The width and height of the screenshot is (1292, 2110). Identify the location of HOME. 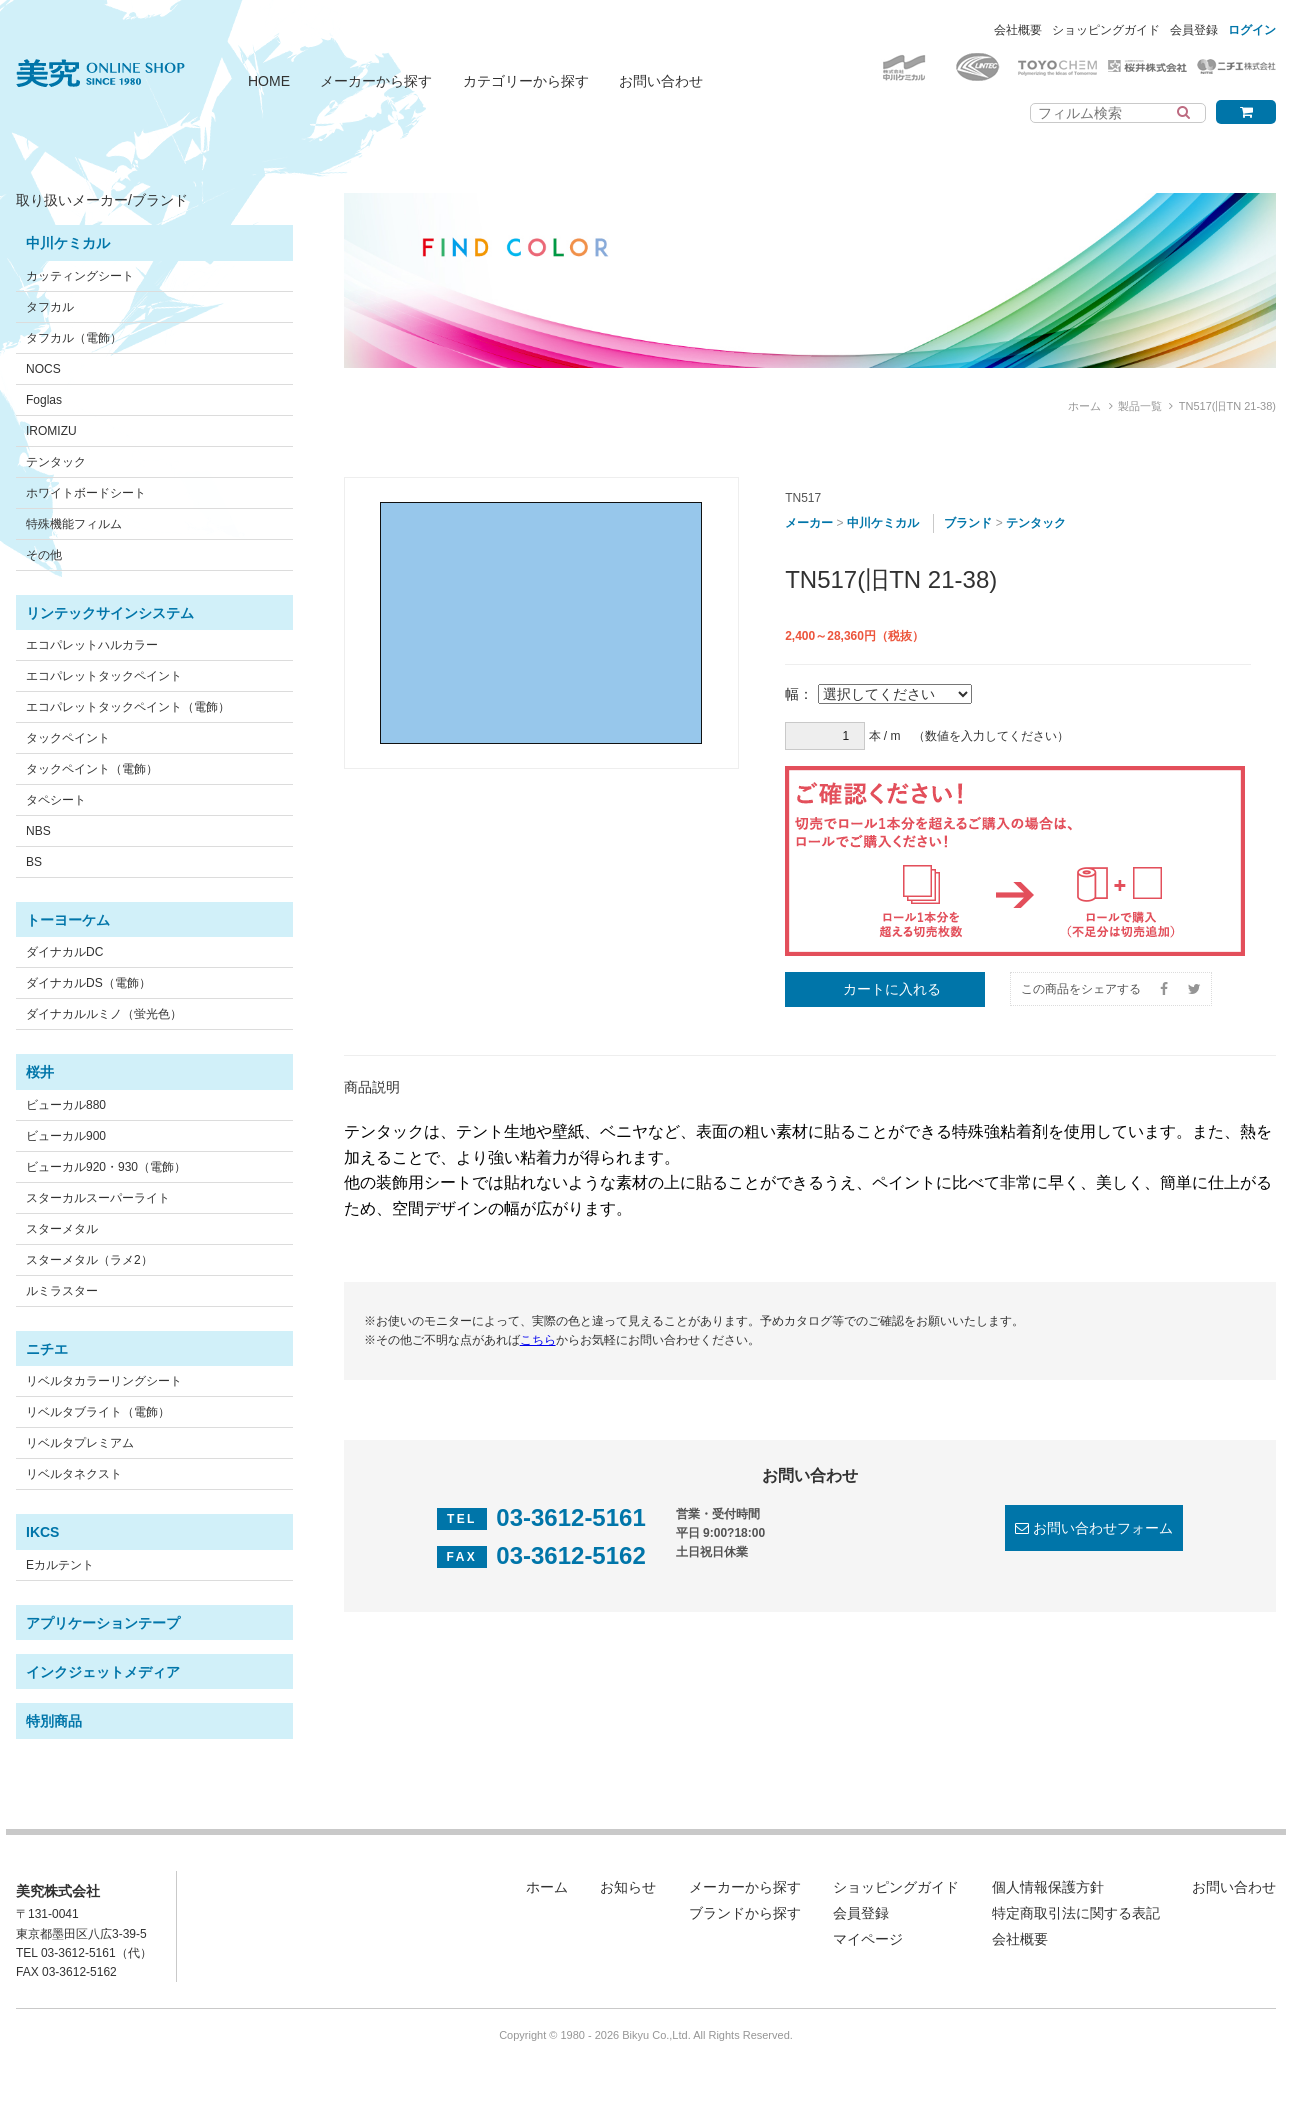
(269, 81).